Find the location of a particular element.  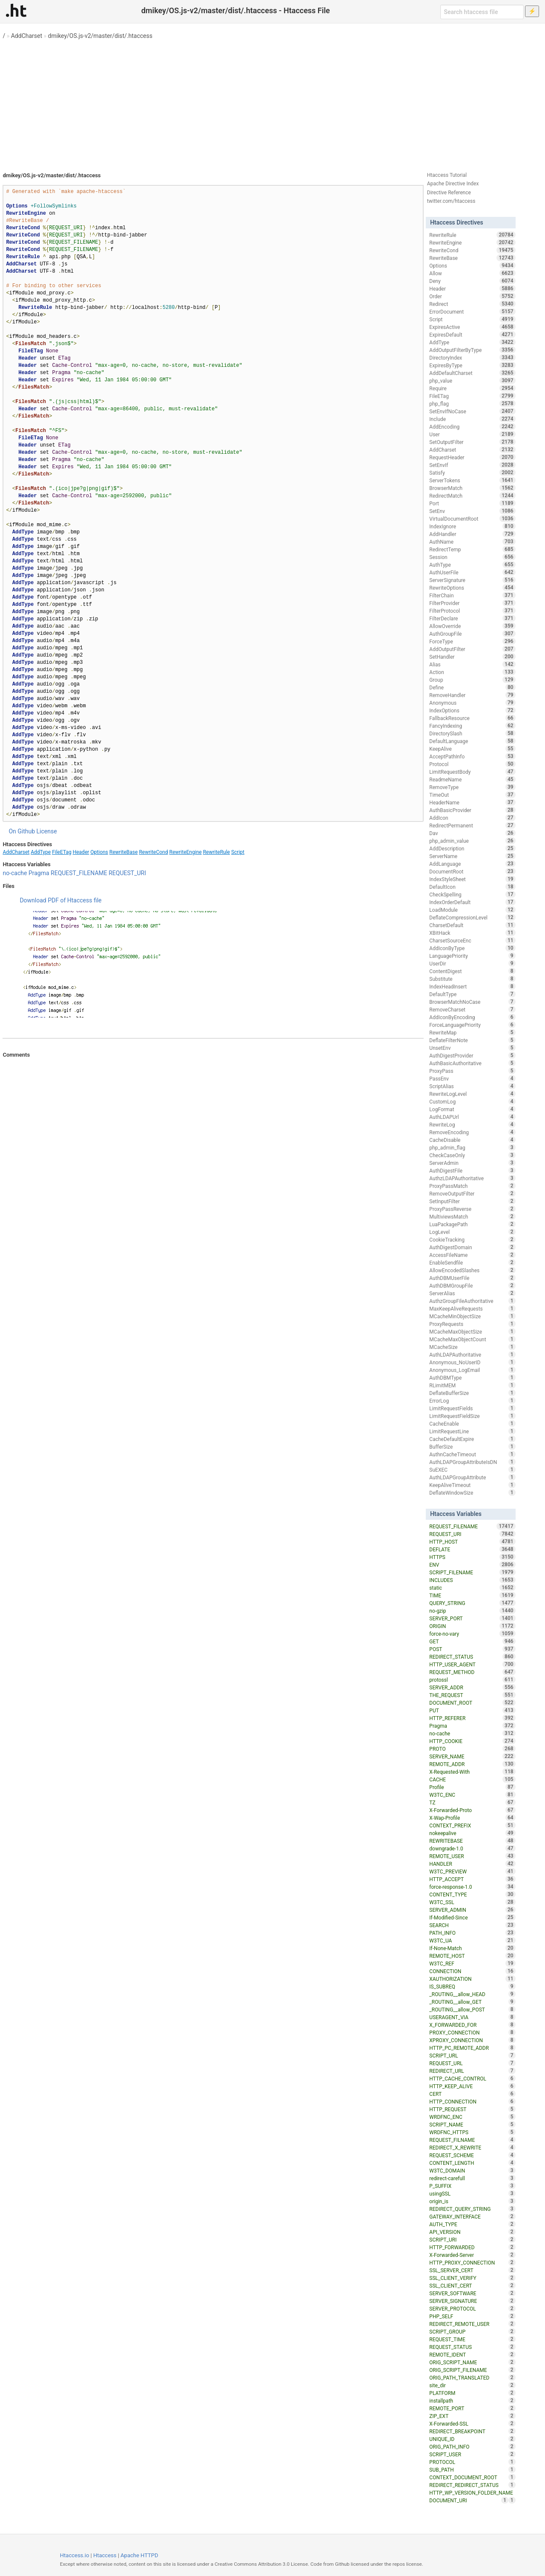

ErrorDocument is located at coordinates (472, 311).